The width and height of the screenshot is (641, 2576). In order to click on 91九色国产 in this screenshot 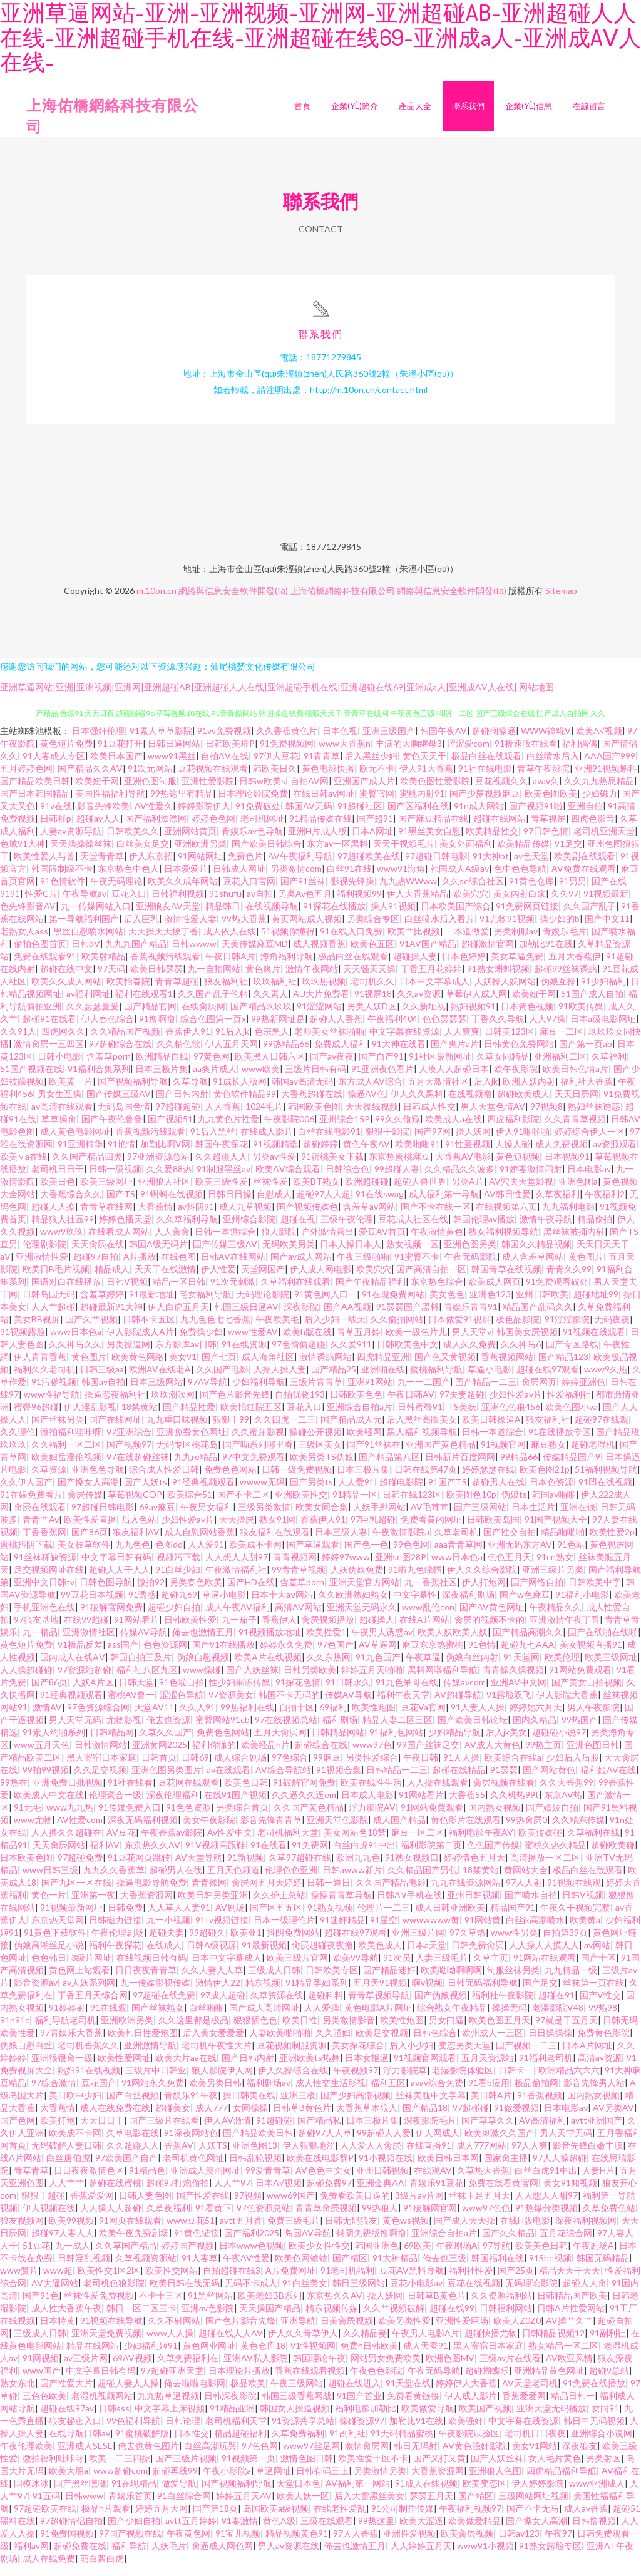, I will do `click(378, 1668)`.